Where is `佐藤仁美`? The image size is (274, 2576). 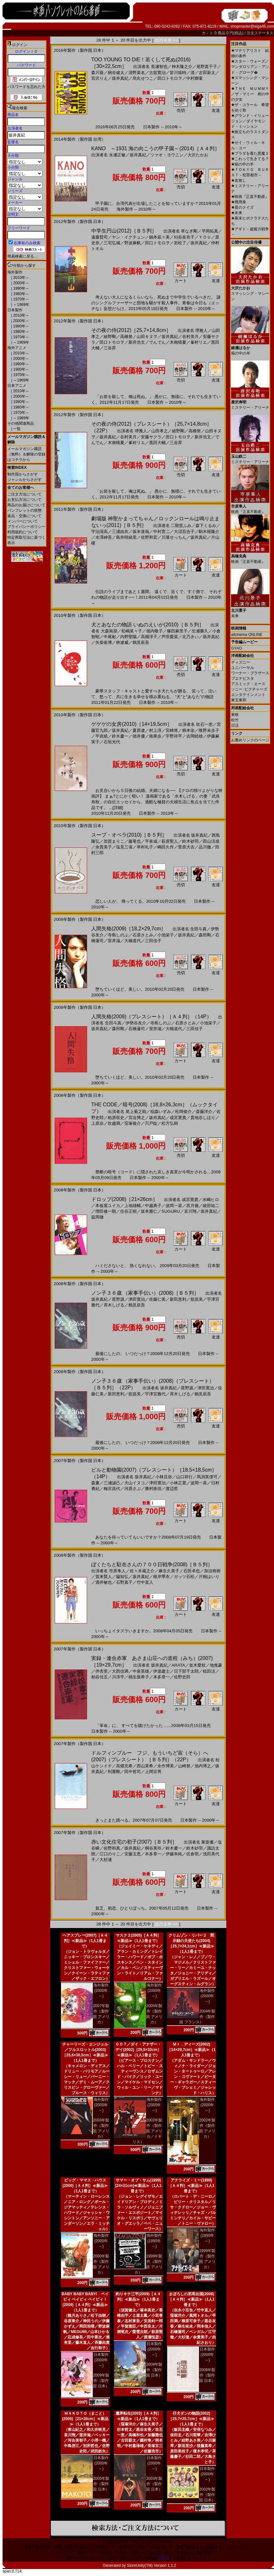 佐藤仁美 is located at coordinates (157, 1299).